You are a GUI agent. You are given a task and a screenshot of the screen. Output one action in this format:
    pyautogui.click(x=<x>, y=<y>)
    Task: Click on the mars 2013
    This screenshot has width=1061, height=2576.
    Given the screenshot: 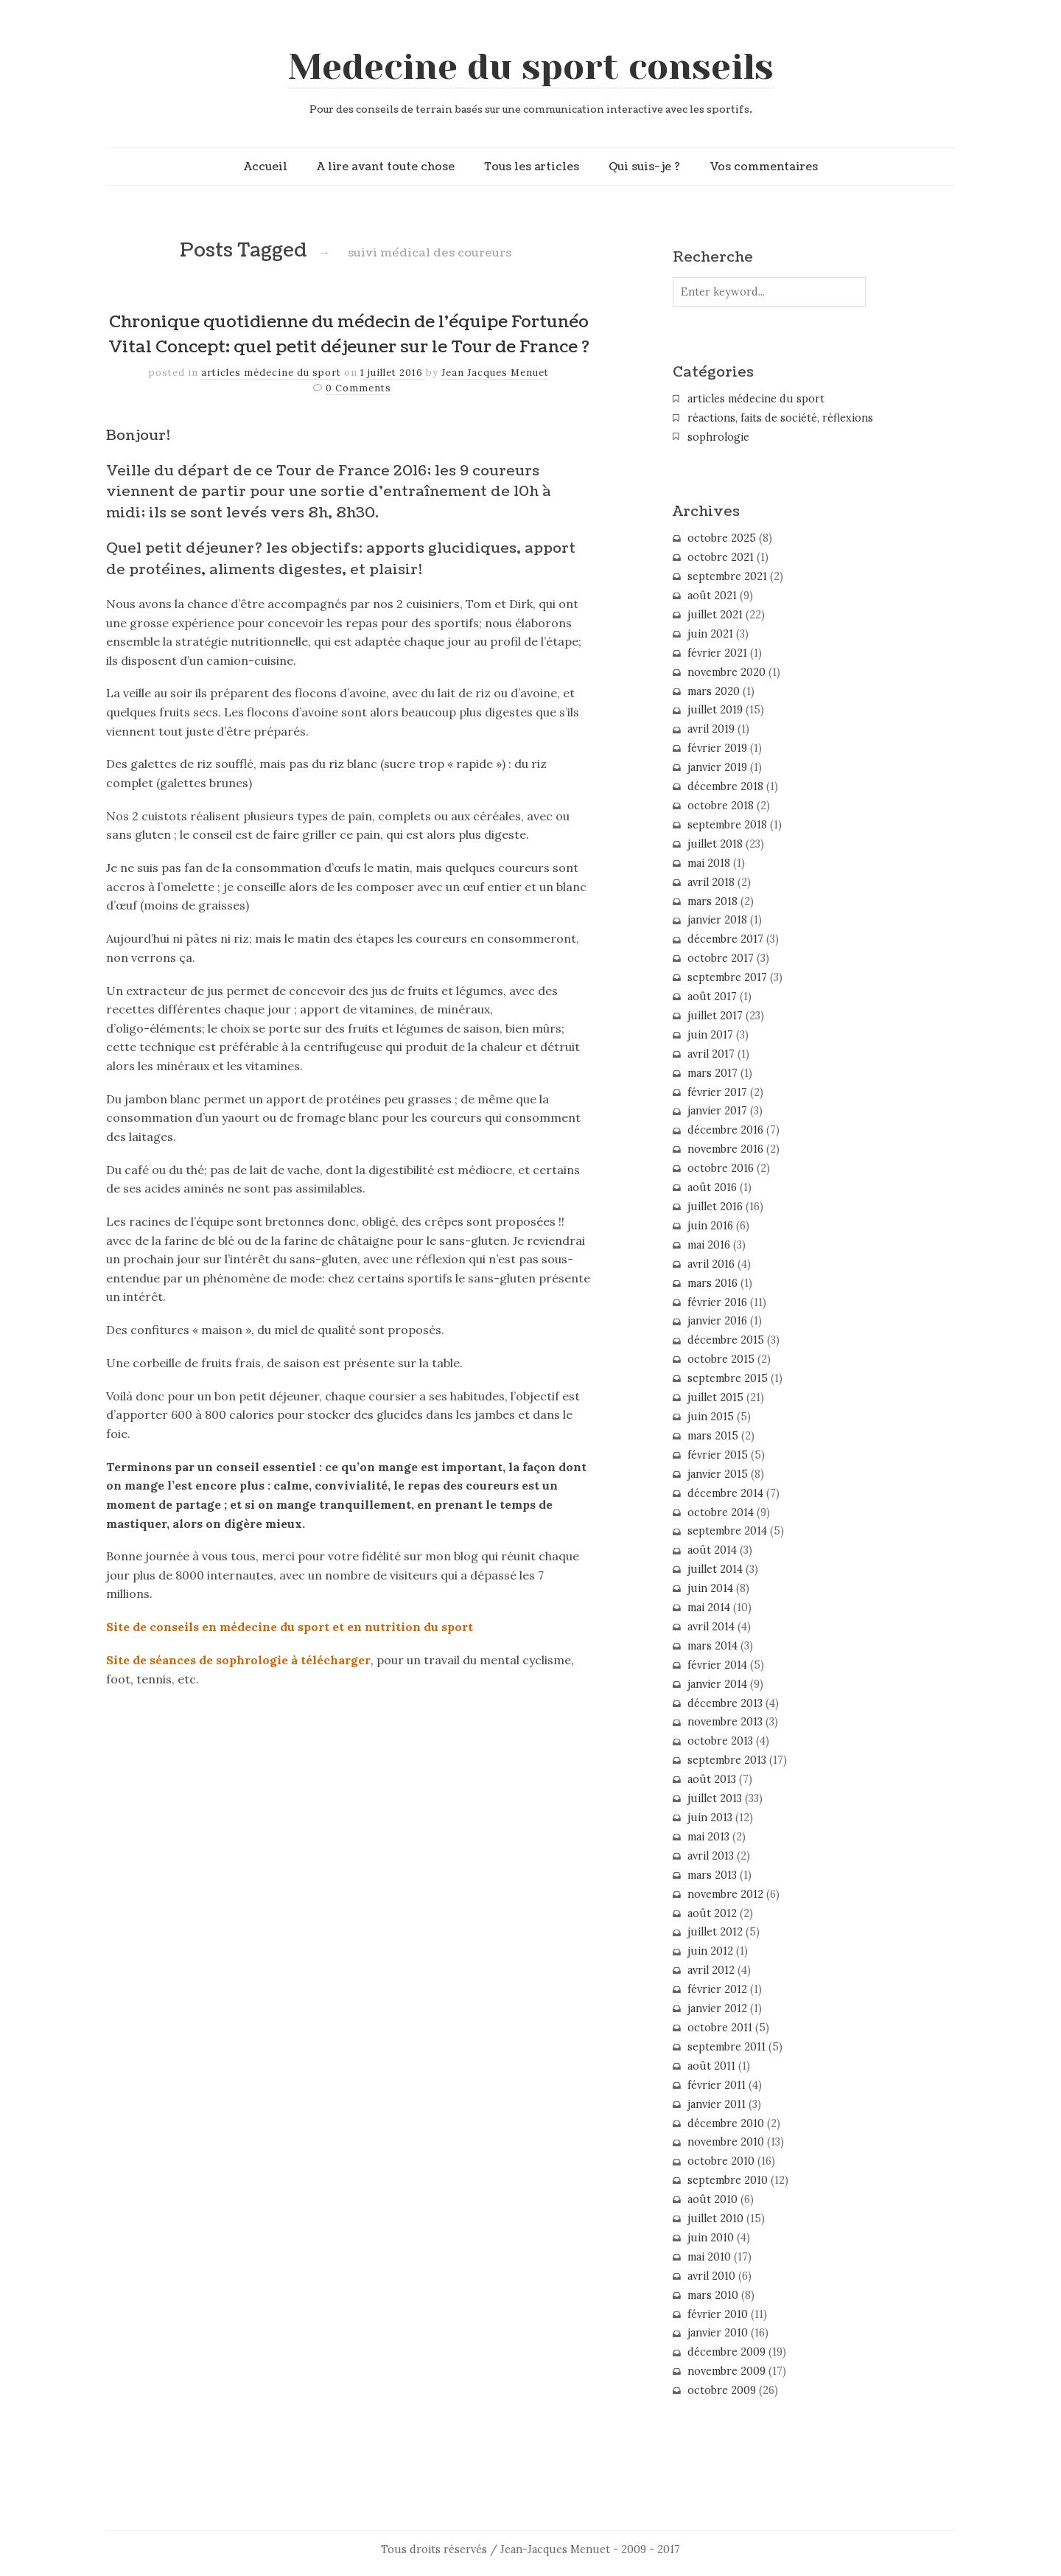 What is the action you would take?
    pyautogui.click(x=712, y=1875)
    